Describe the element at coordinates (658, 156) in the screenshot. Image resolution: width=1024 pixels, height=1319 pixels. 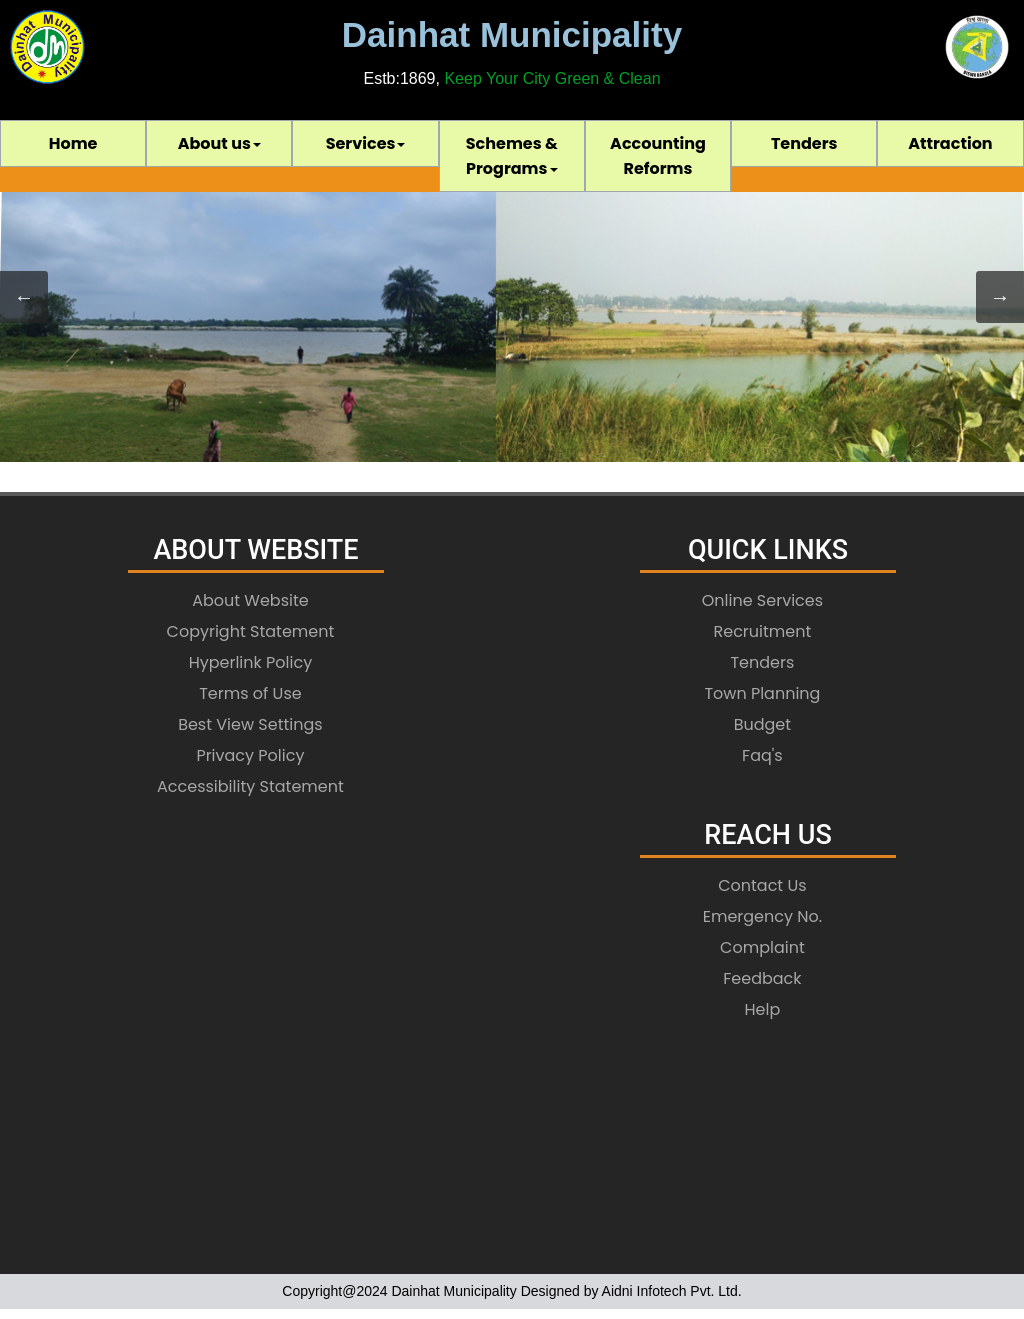
I see `Accounting Reforms` at that location.